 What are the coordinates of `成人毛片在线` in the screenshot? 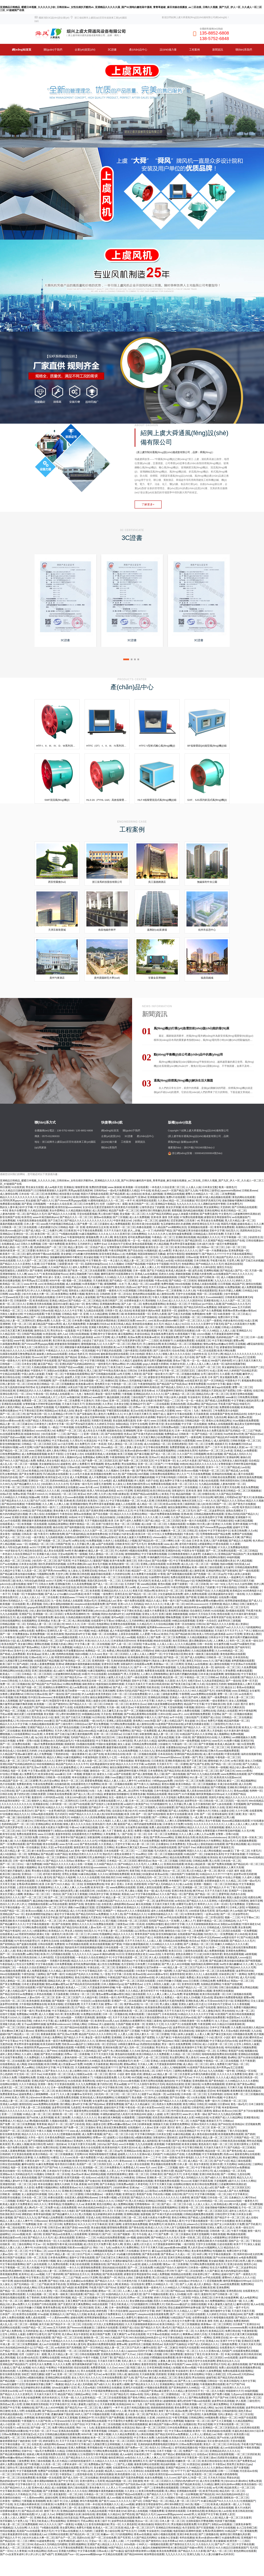 It's located at (186, 1357).